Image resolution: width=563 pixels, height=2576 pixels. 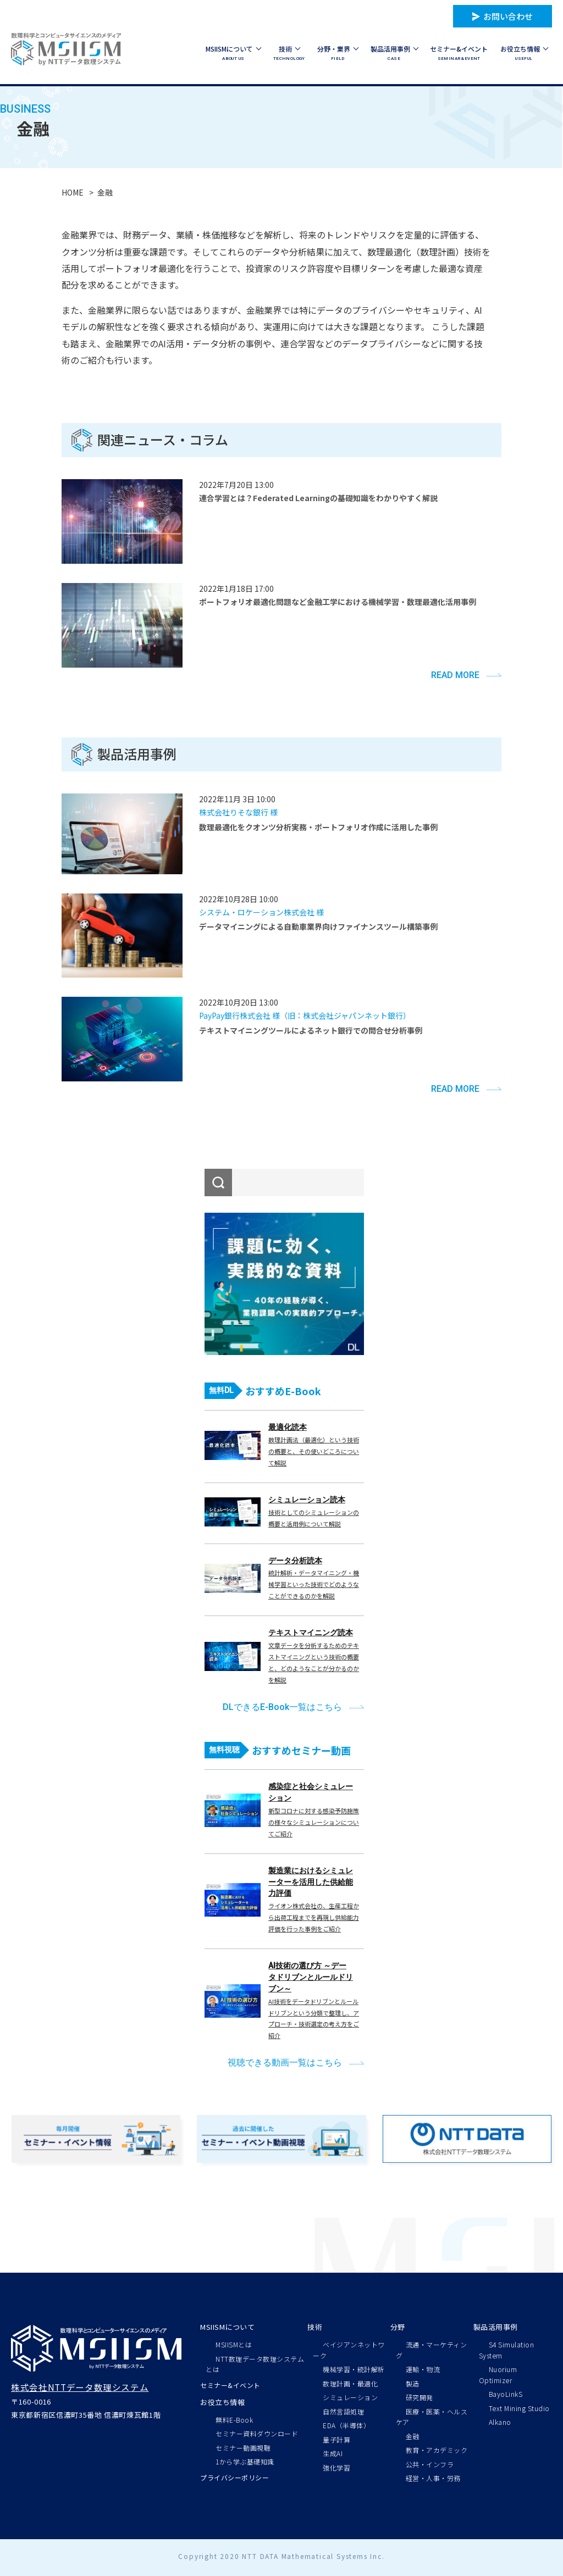 What do you see at coordinates (346, 2425) in the screenshot?
I see `EDA（半導体）` at bounding box center [346, 2425].